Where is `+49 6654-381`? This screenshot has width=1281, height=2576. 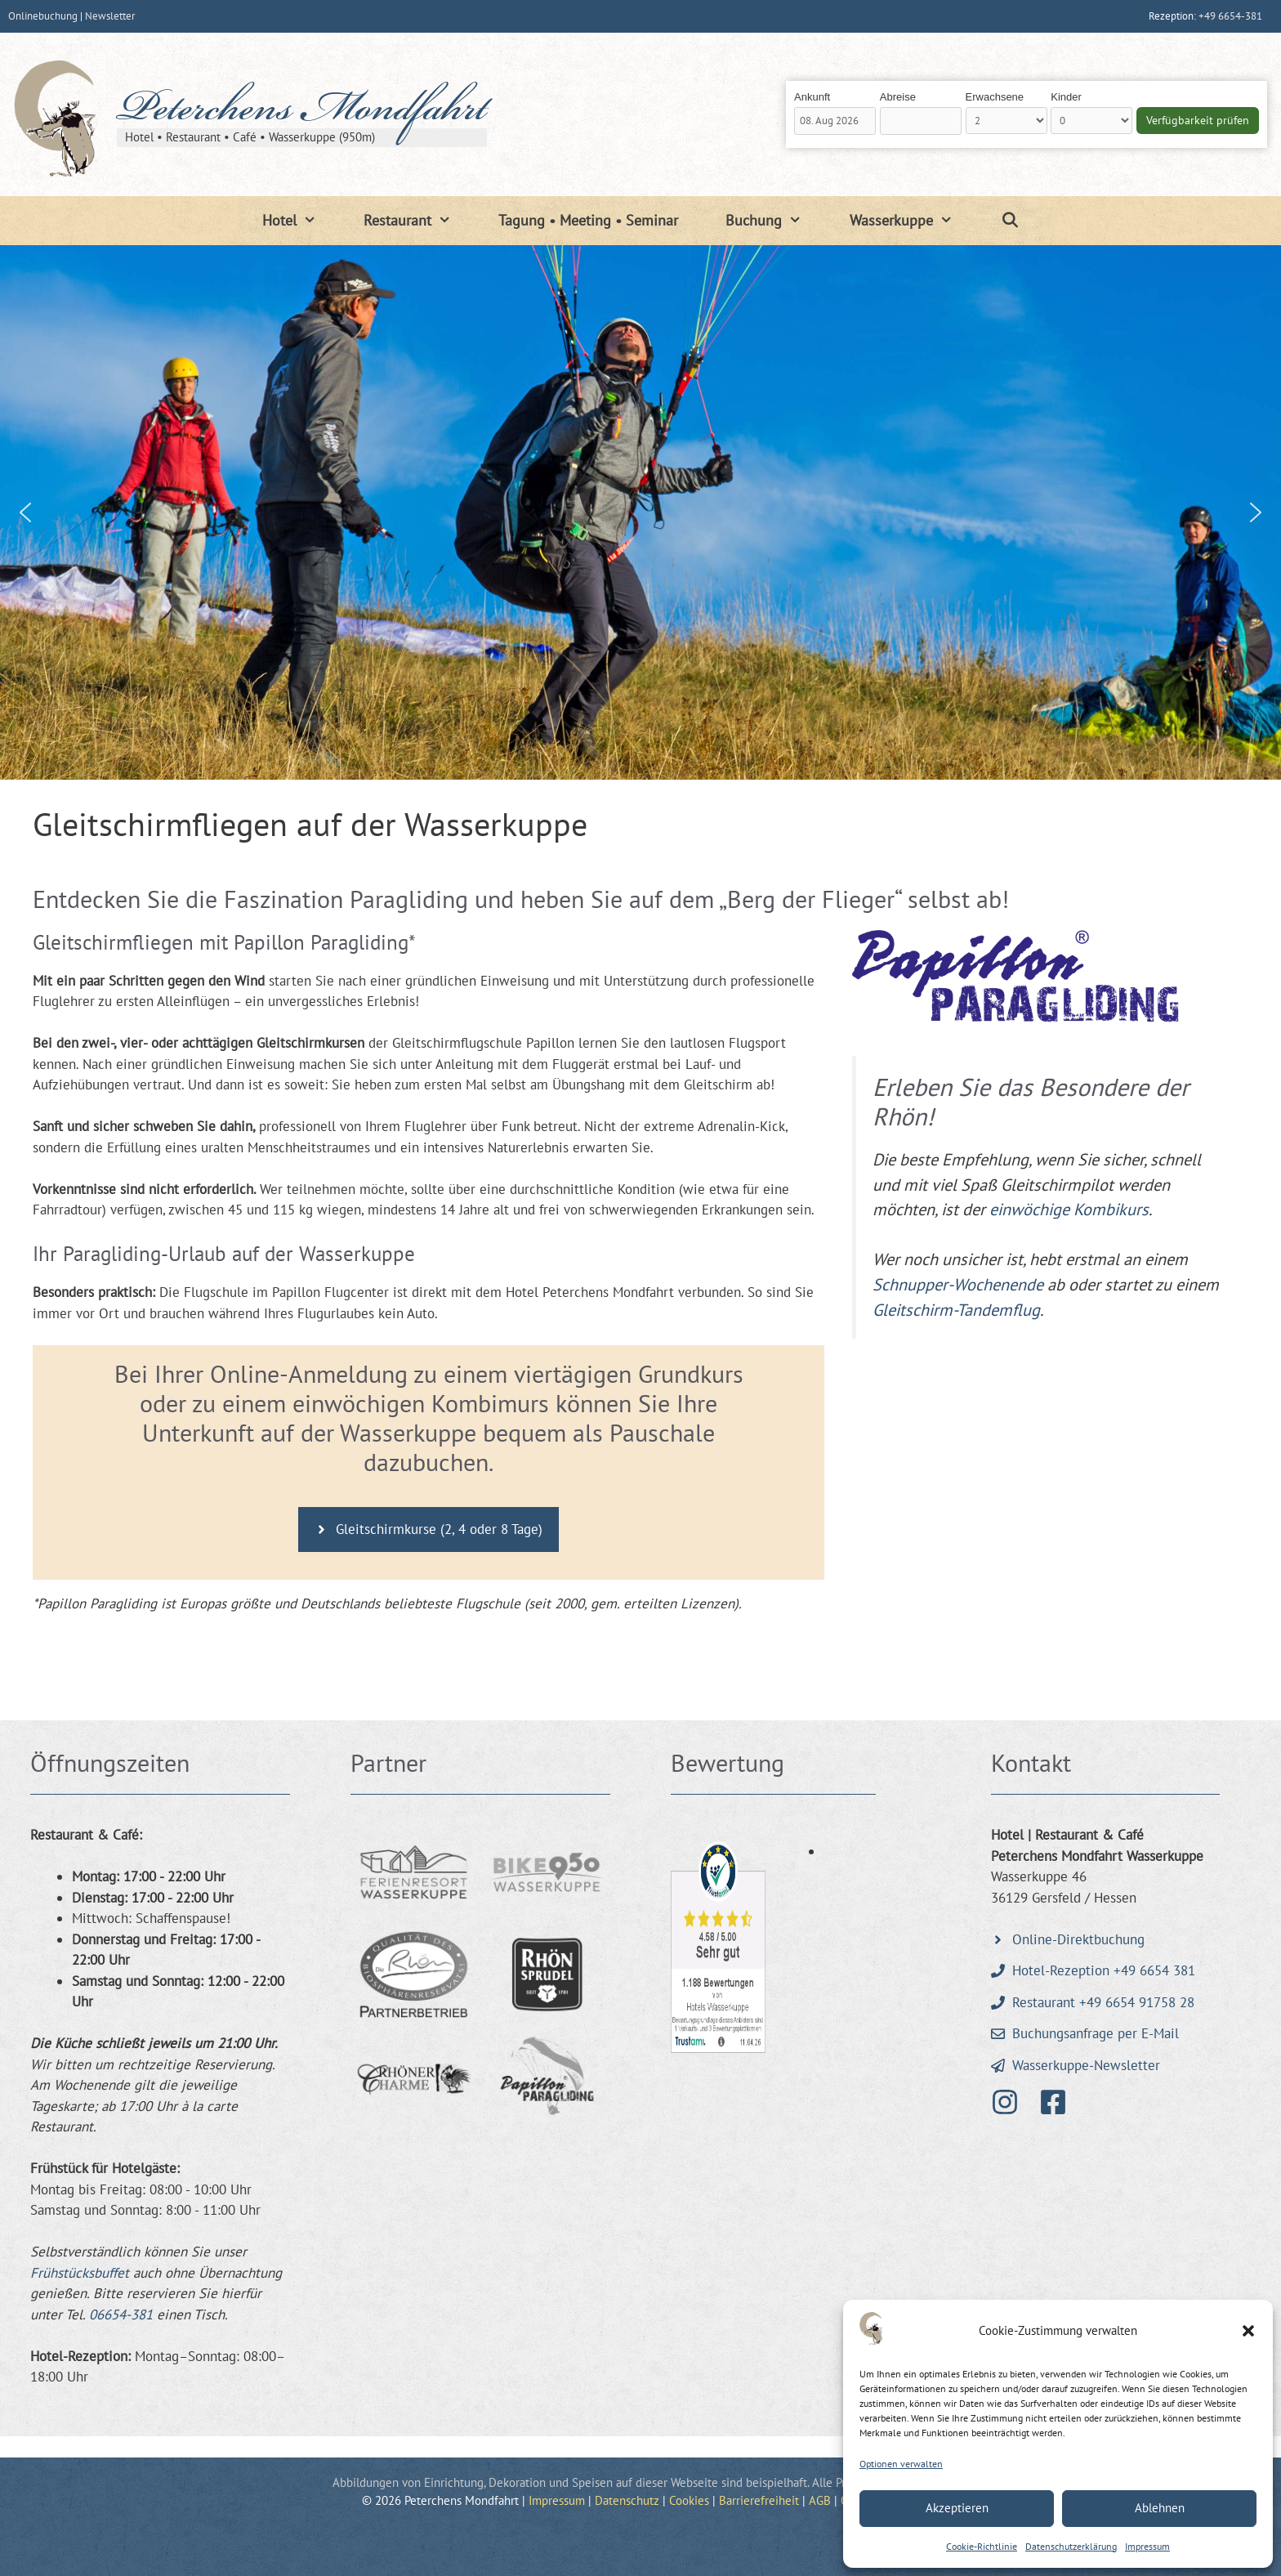 +49 6654-381 is located at coordinates (1230, 16).